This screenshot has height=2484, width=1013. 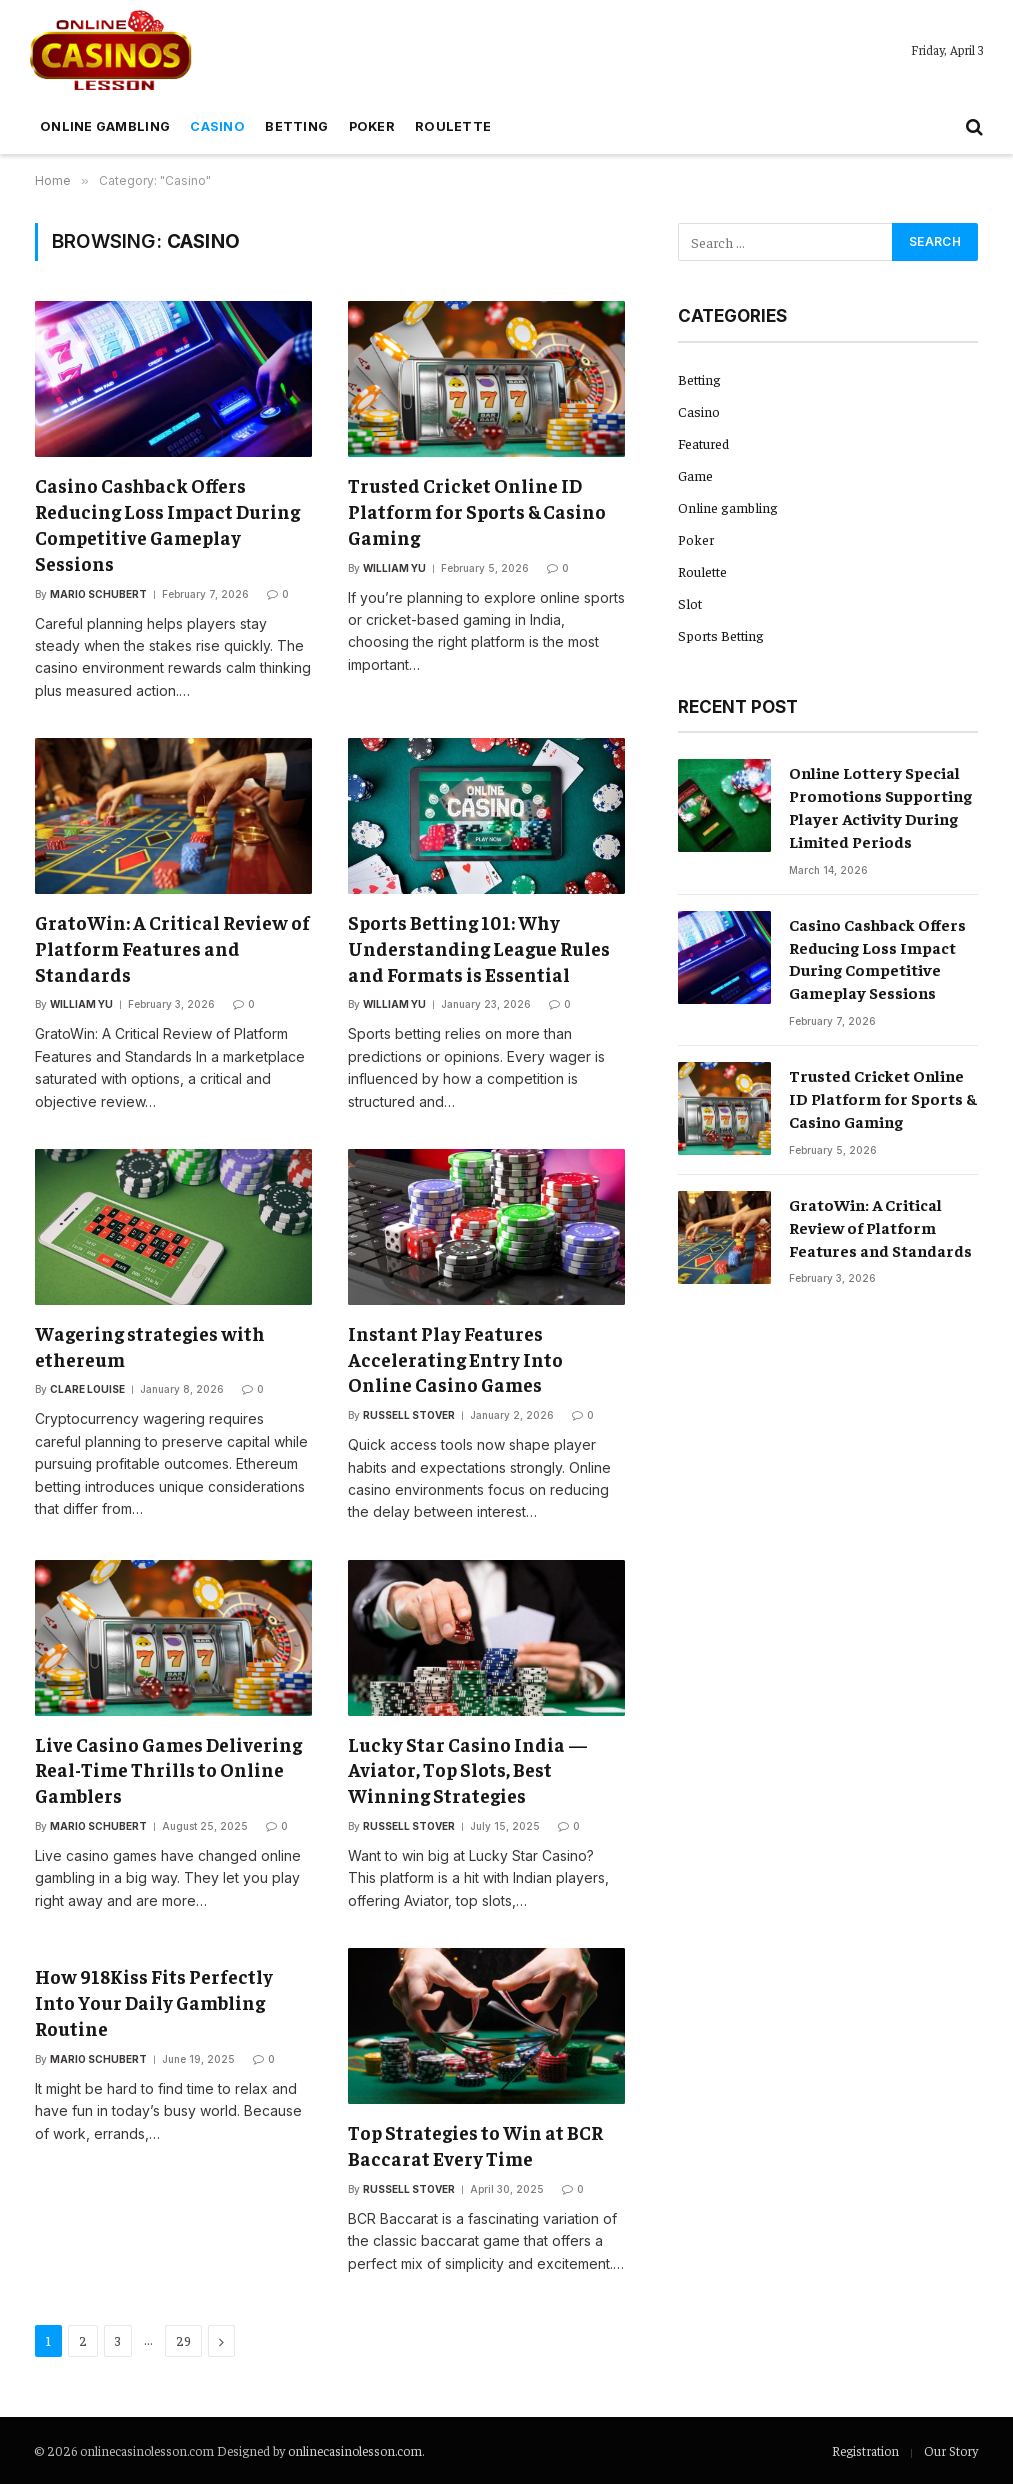 I want to click on Featured, so click(x=703, y=443).